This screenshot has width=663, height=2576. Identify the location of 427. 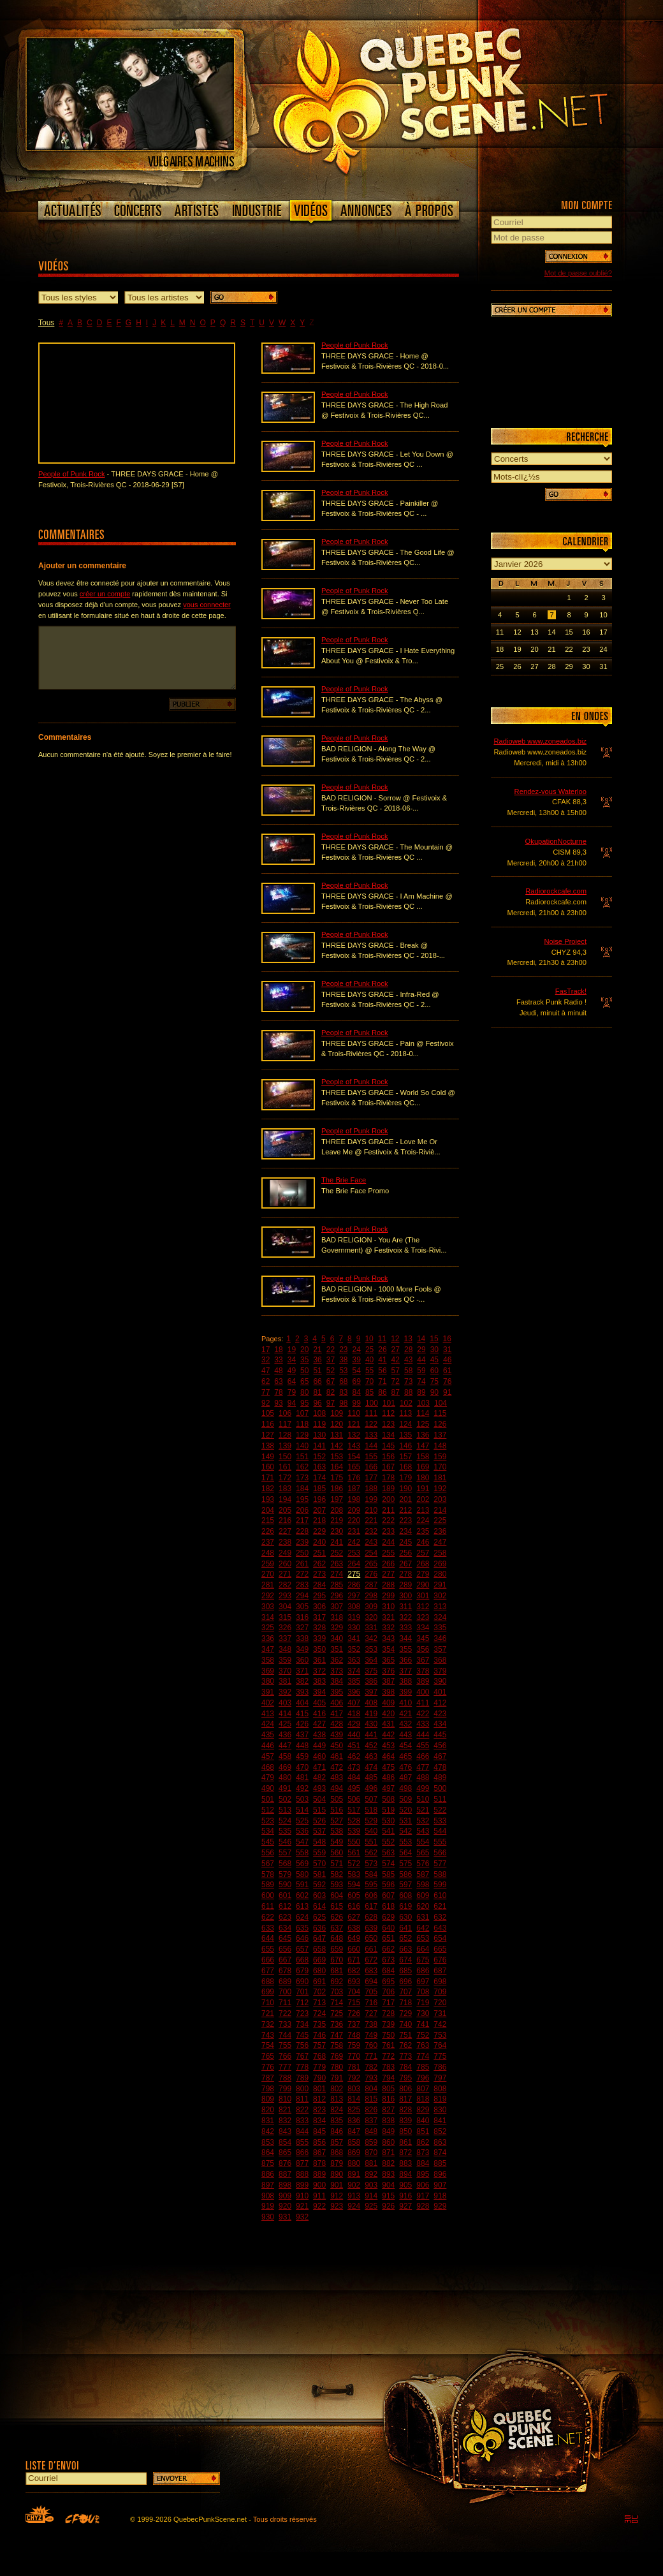
(319, 1723).